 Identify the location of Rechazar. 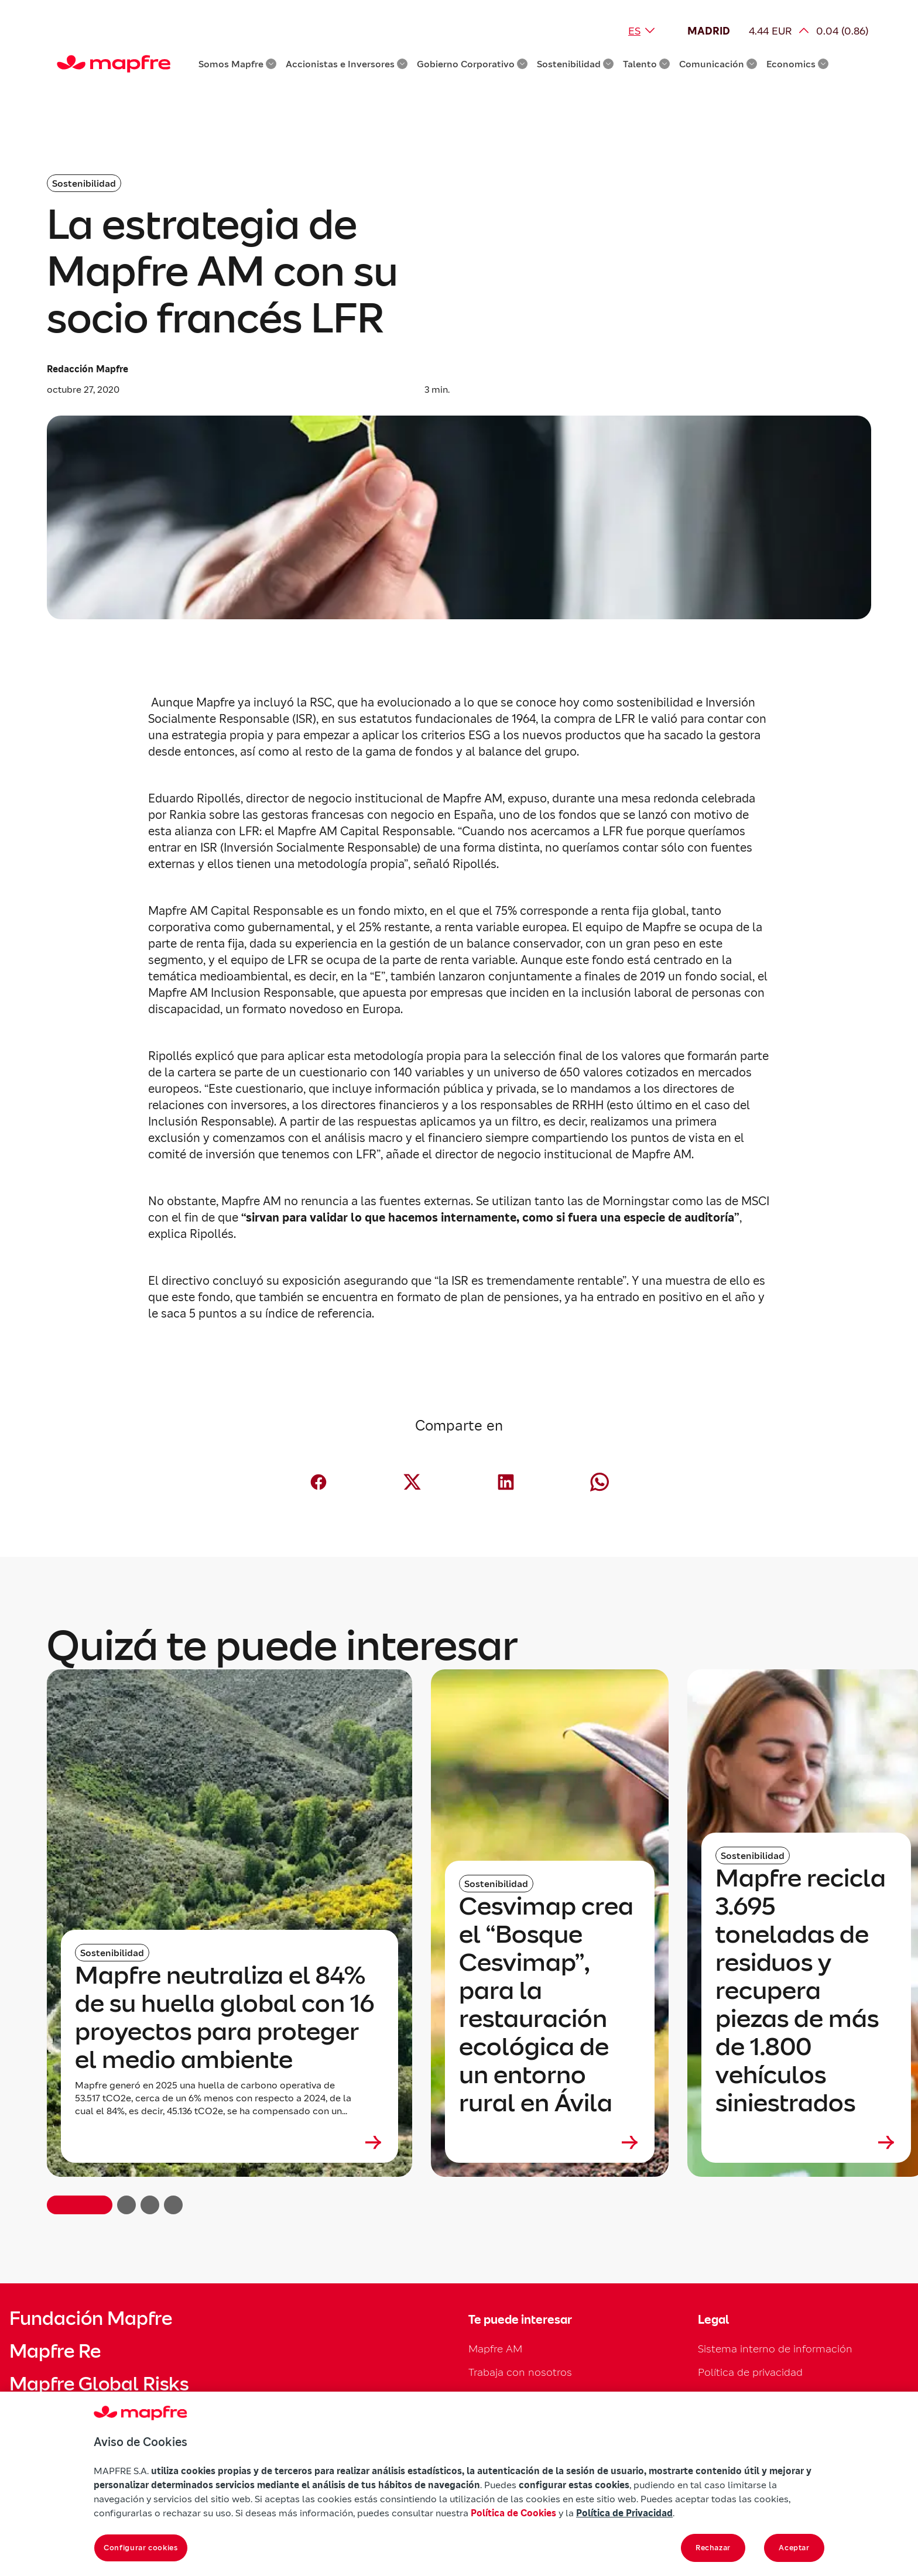
(713, 2548).